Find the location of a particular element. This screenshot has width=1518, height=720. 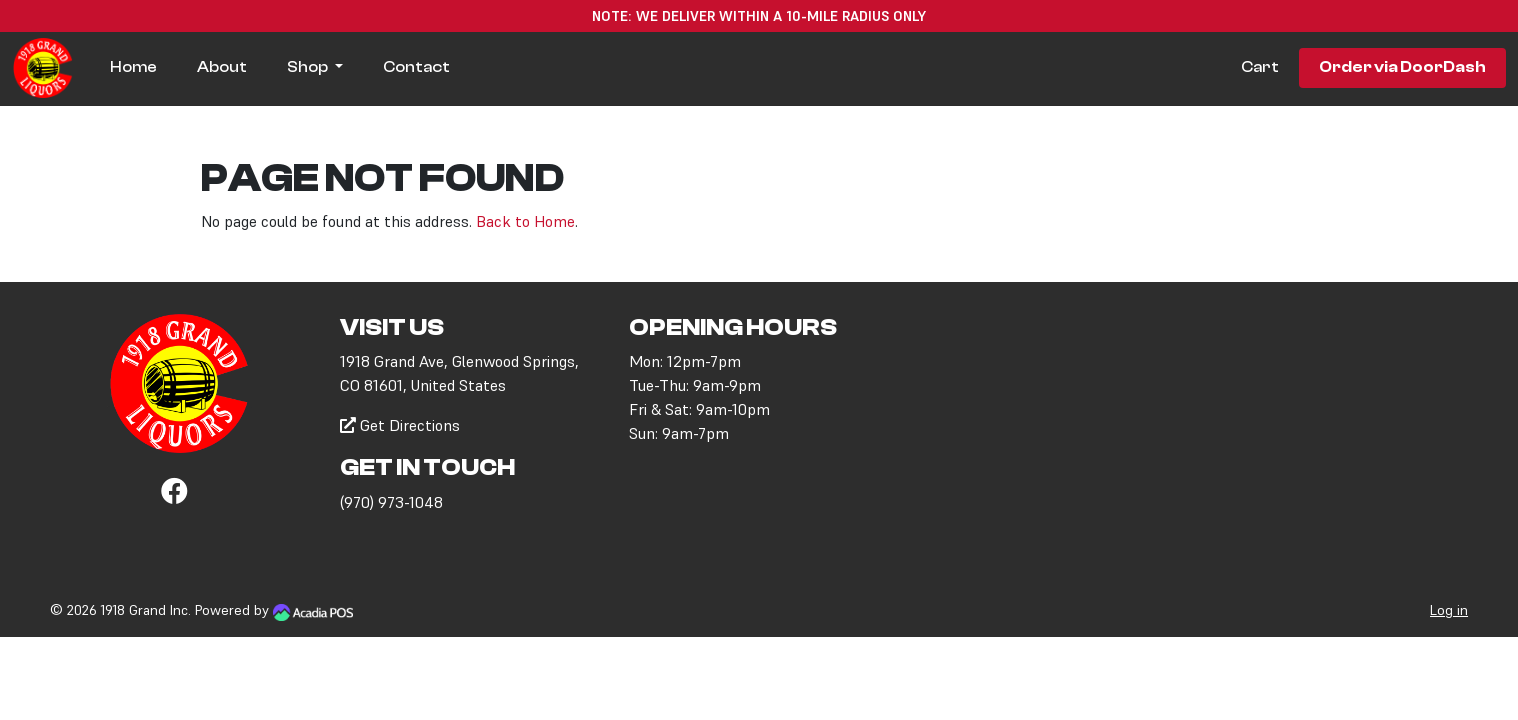

Log in is located at coordinates (1449, 610).